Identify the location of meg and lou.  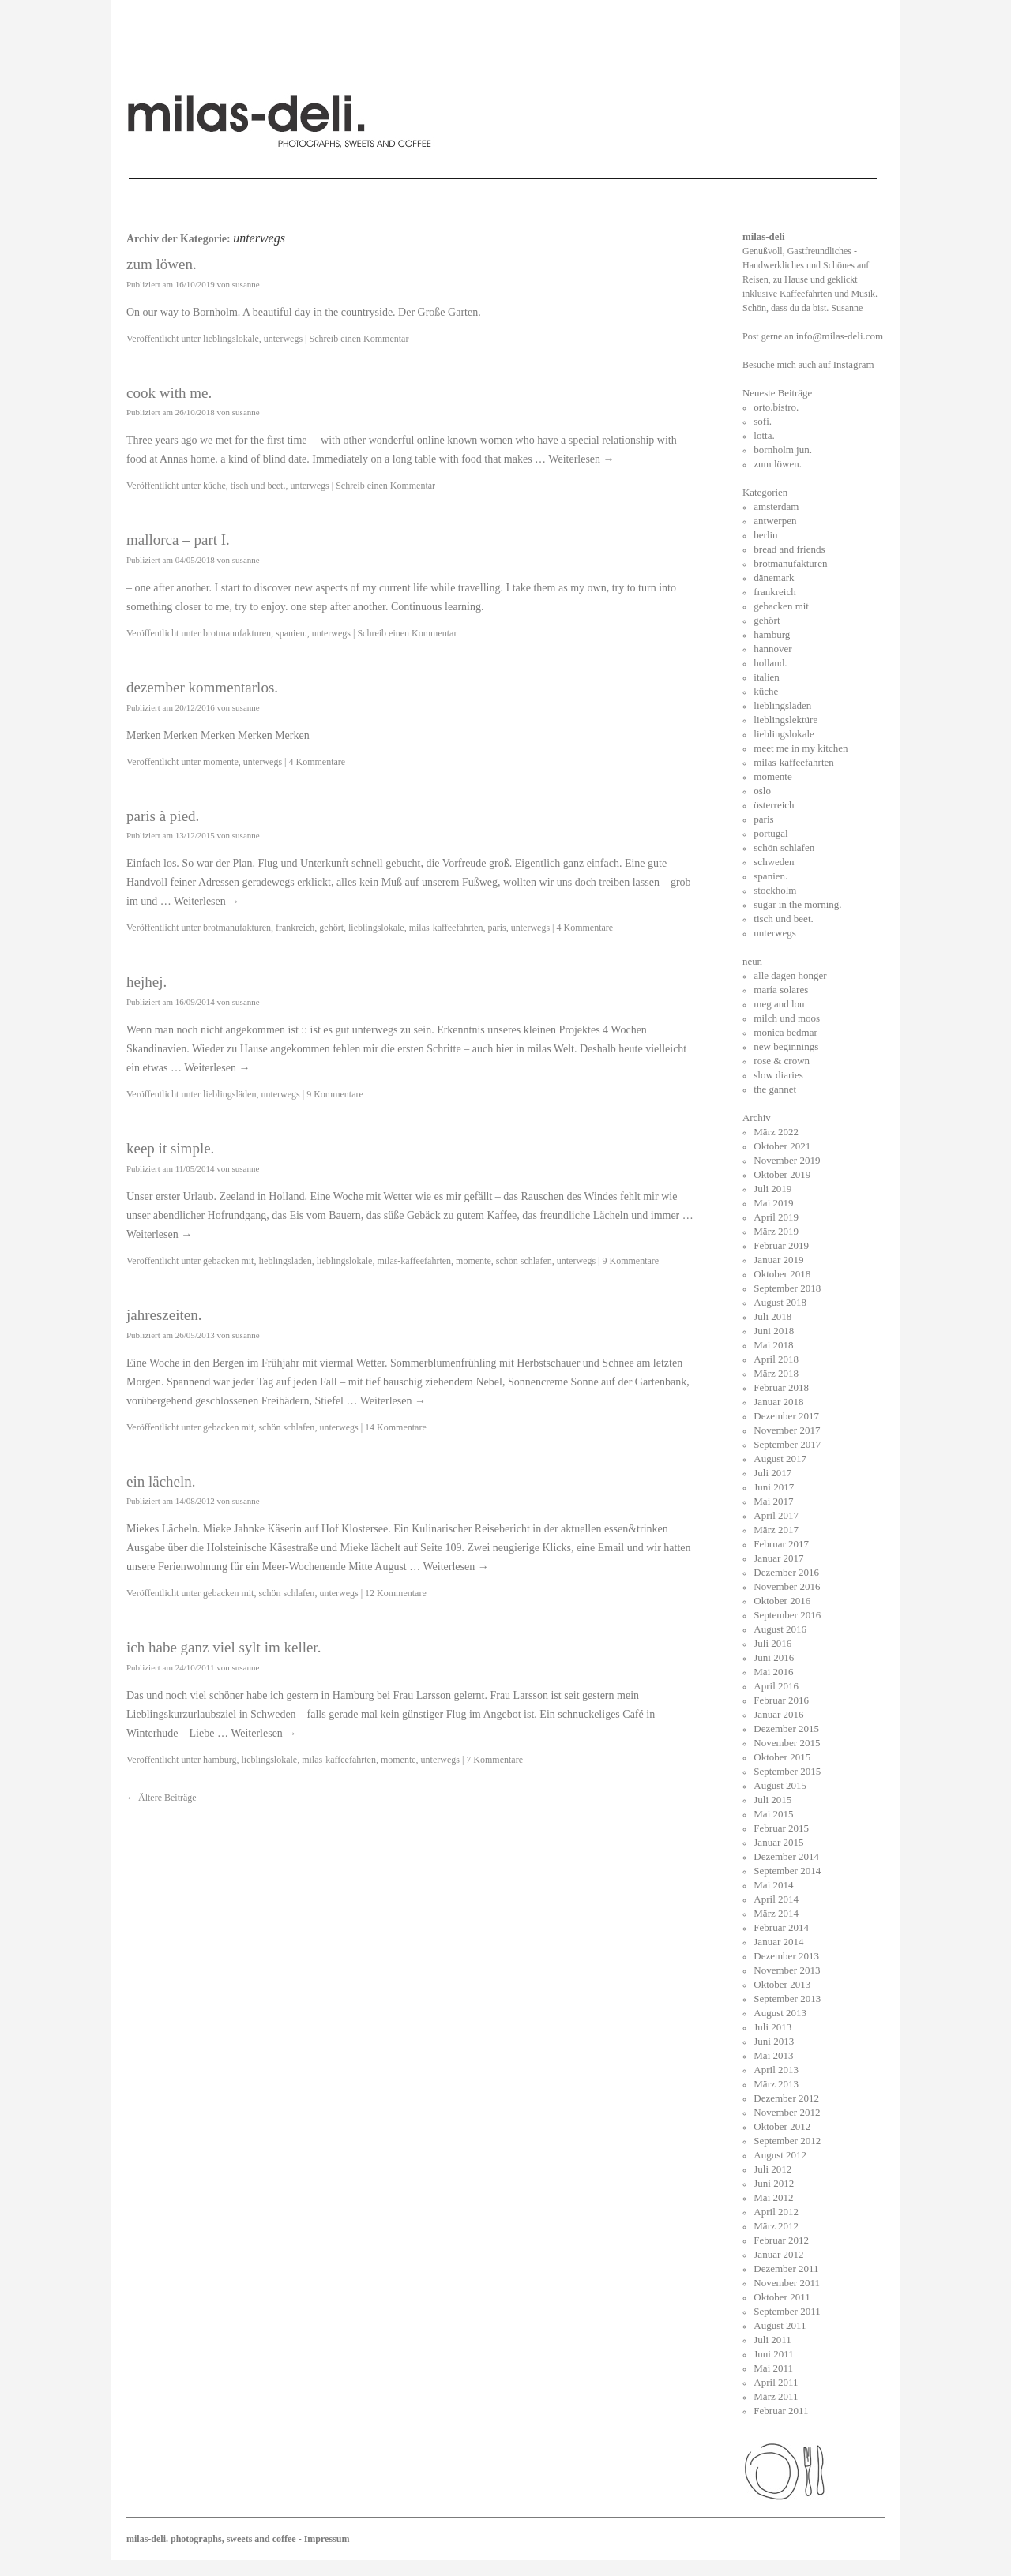
(779, 1004).